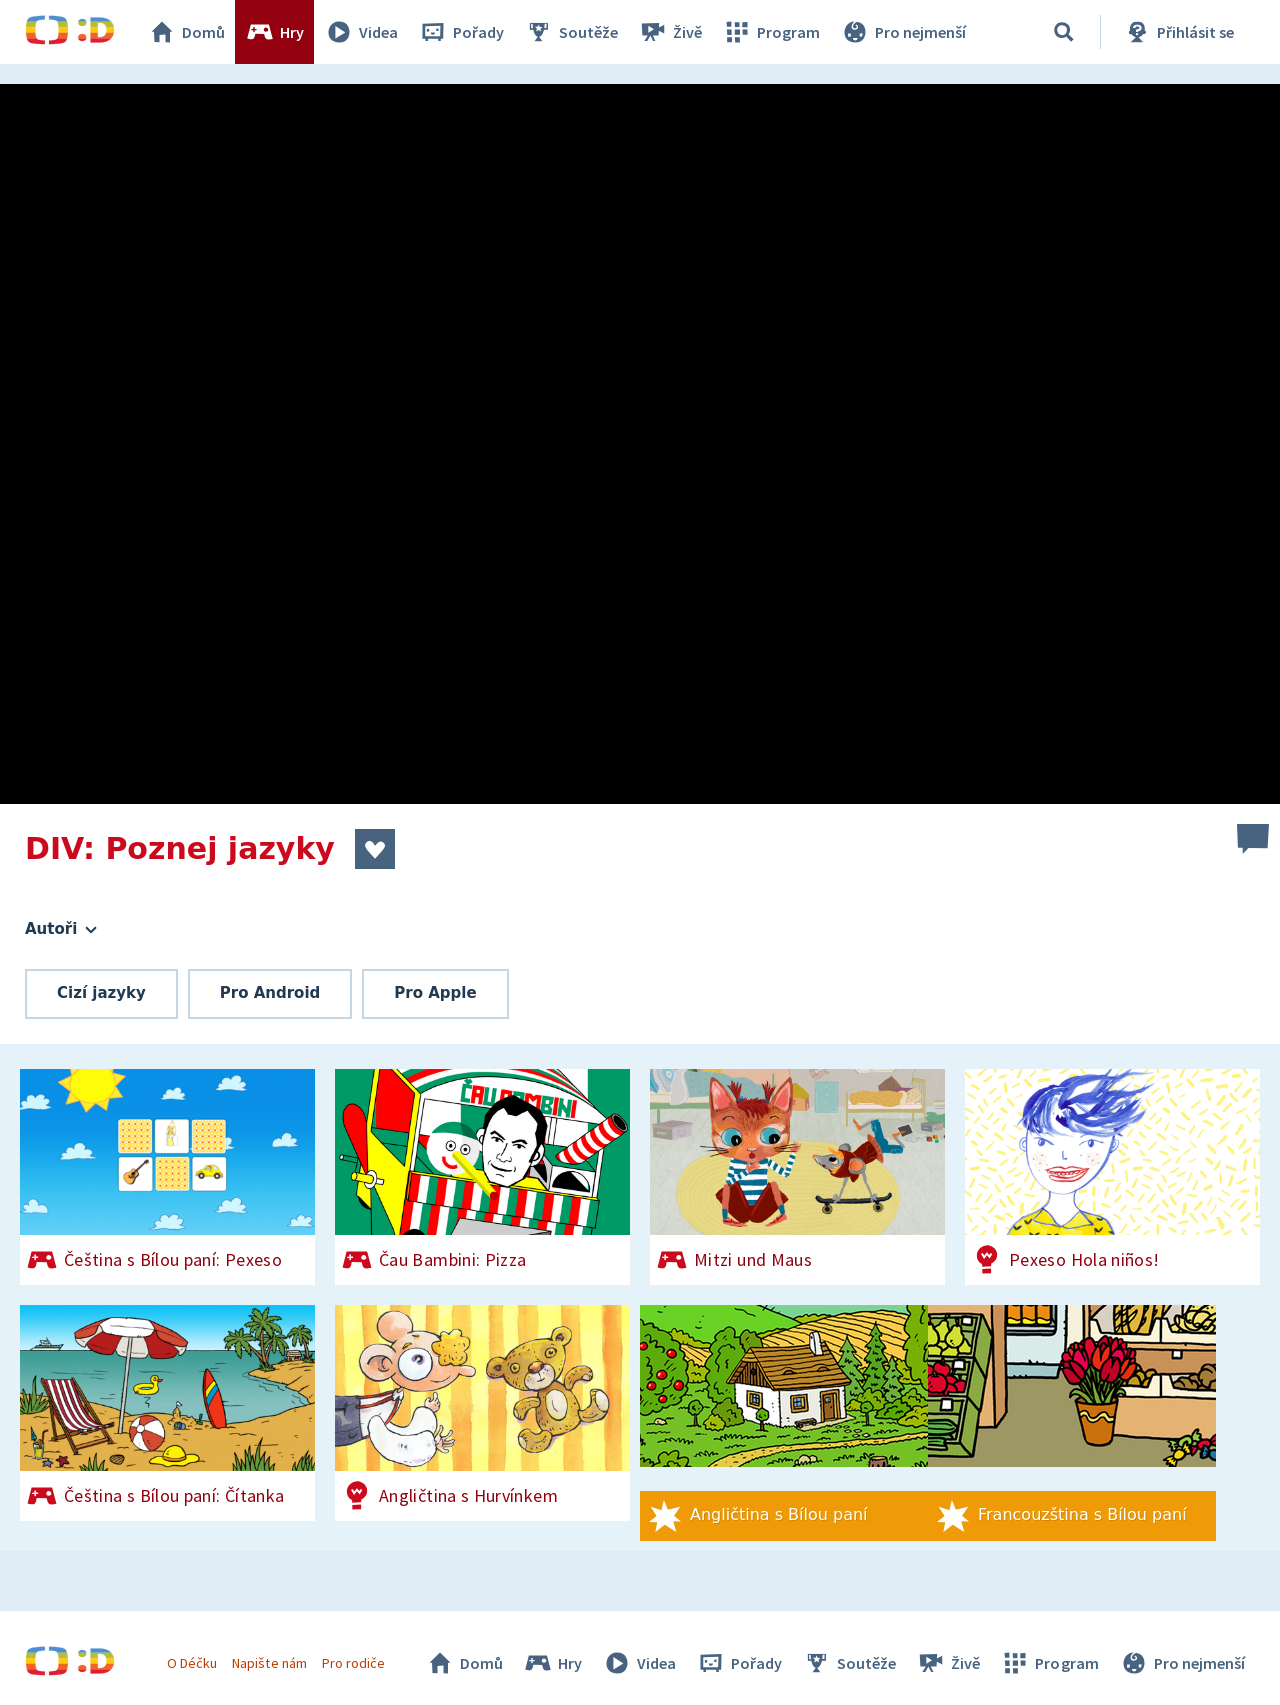  Describe the element at coordinates (903, 32) in the screenshot. I see `Pro nejmenší` at that location.